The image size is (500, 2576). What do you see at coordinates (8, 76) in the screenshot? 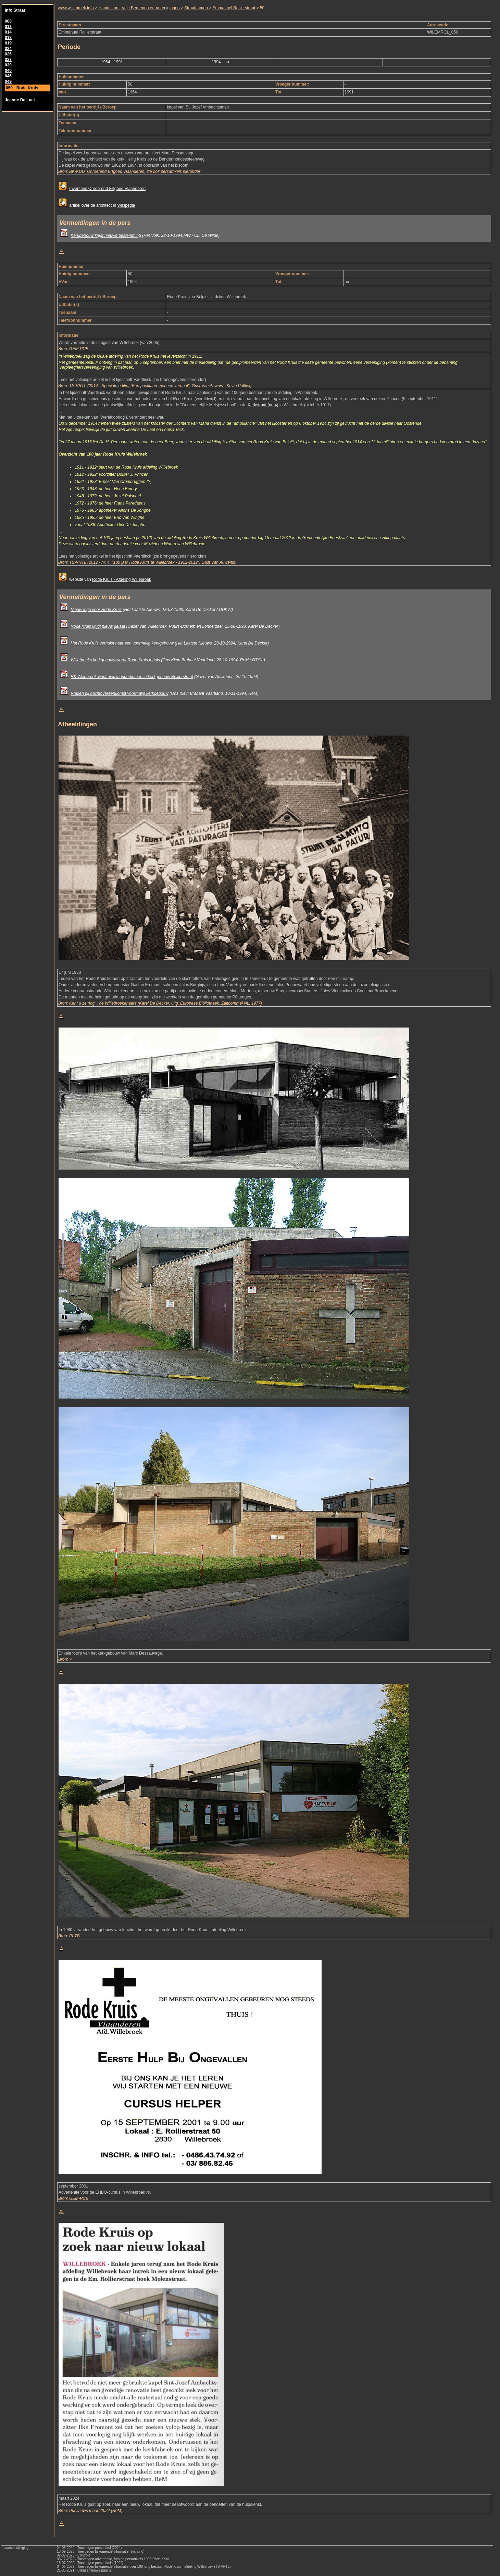
I see `046` at bounding box center [8, 76].